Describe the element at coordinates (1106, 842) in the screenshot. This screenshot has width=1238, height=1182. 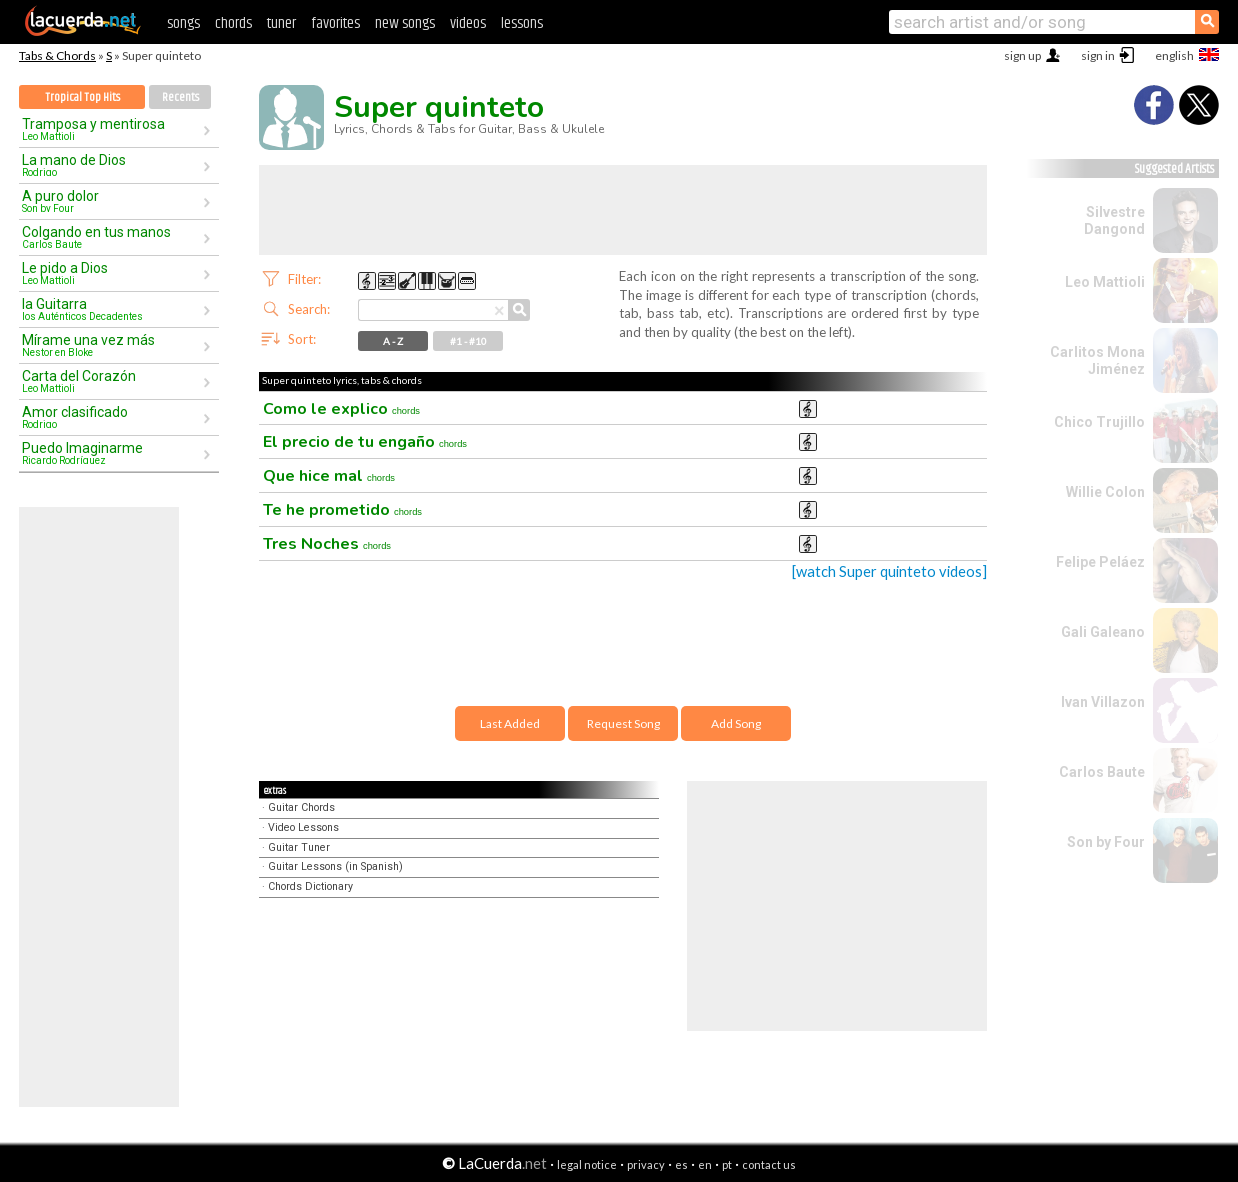
I see `Son by Four` at that location.